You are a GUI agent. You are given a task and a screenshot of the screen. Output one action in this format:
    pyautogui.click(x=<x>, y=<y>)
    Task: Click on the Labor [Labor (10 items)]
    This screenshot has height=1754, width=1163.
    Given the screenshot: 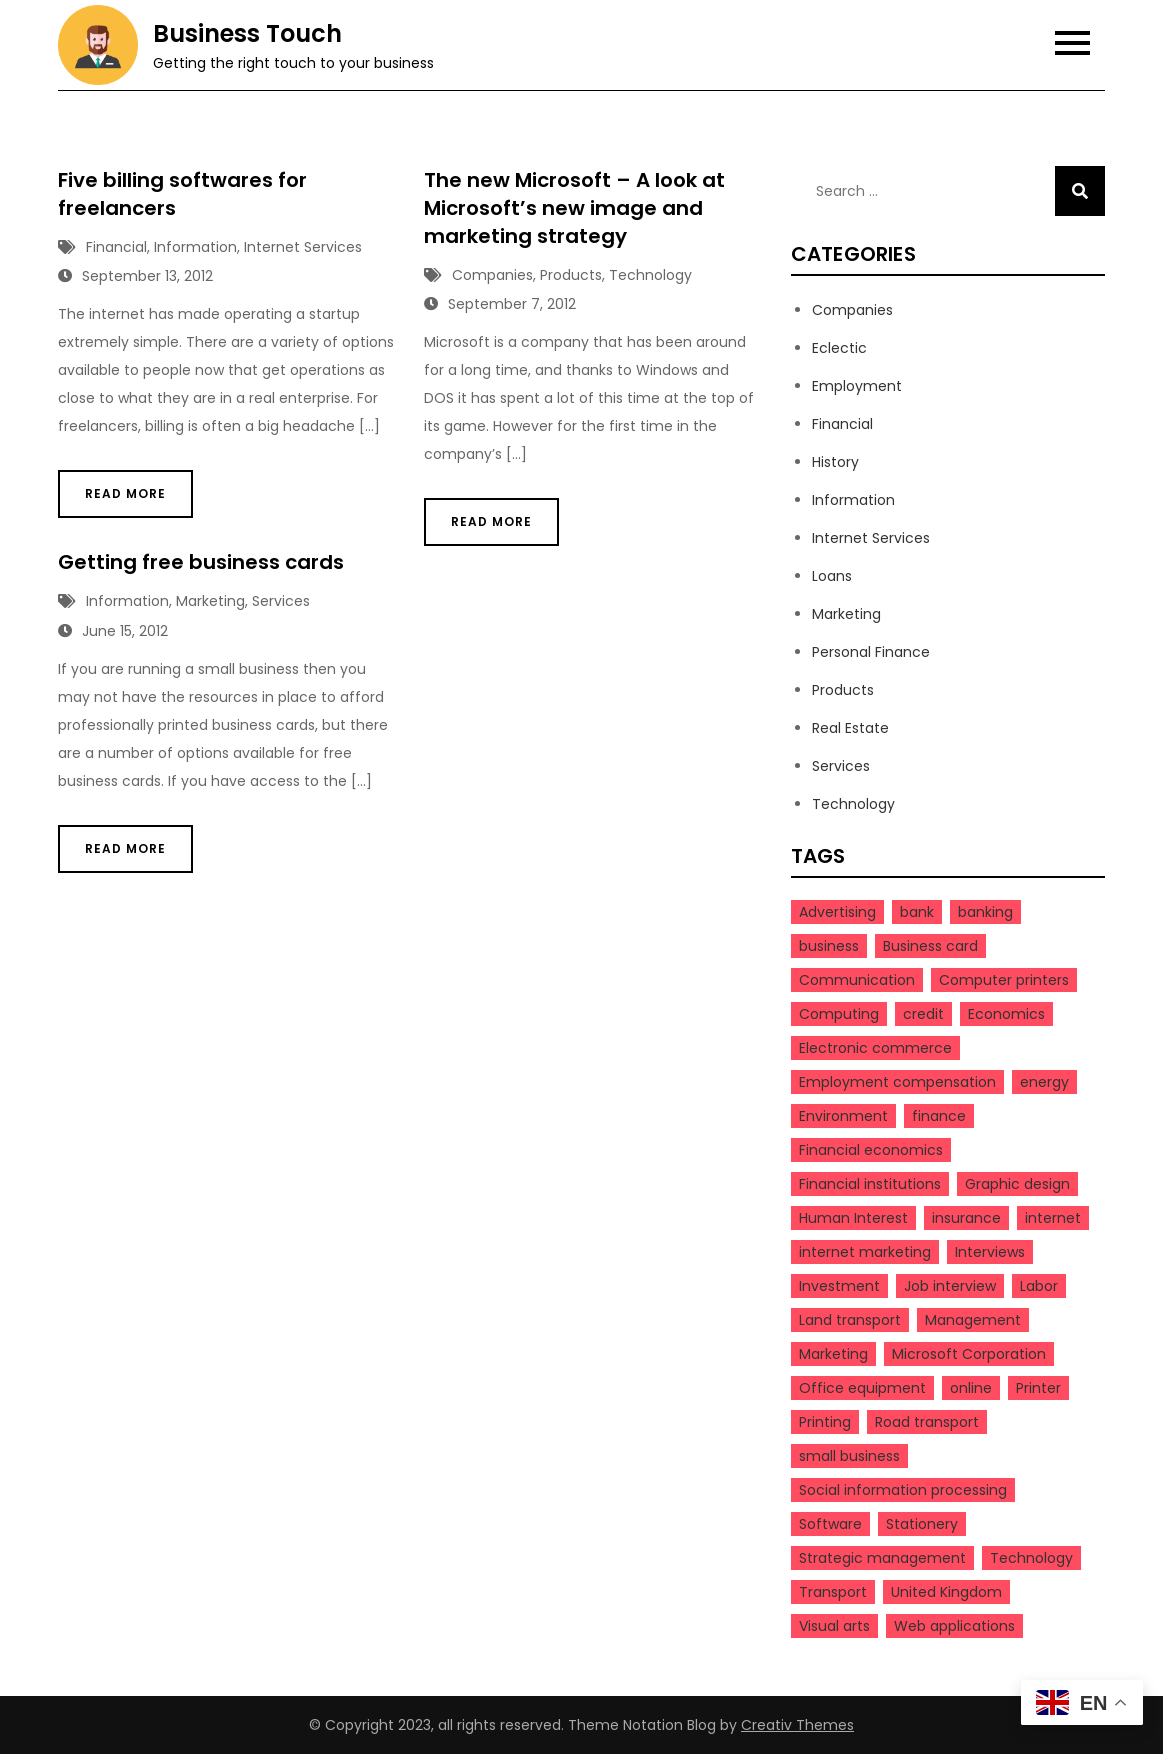 What is the action you would take?
    pyautogui.click(x=1039, y=1286)
    